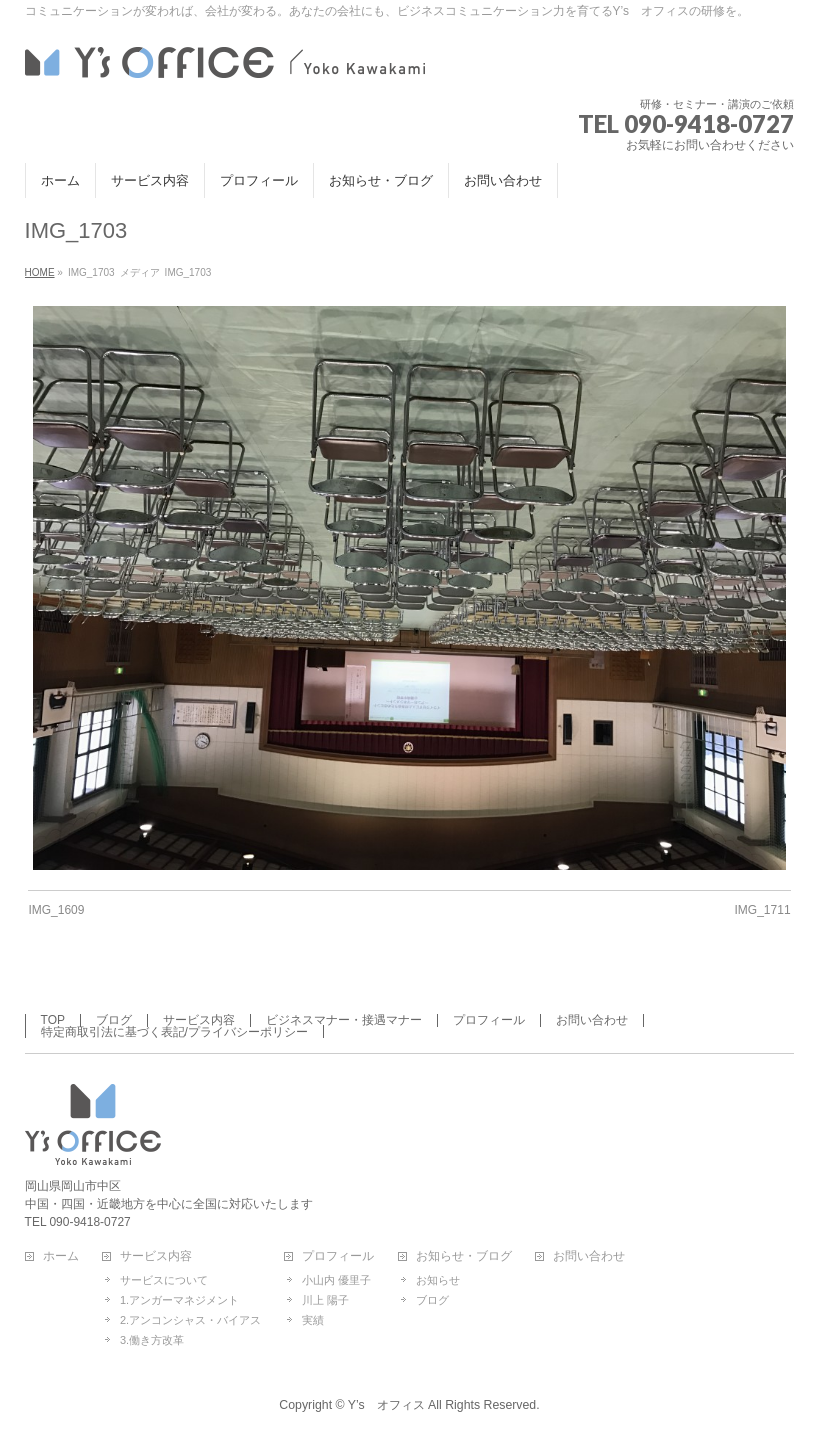 This screenshot has width=819, height=1456. Describe the element at coordinates (199, 1020) in the screenshot. I see `サービス内容` at that location.